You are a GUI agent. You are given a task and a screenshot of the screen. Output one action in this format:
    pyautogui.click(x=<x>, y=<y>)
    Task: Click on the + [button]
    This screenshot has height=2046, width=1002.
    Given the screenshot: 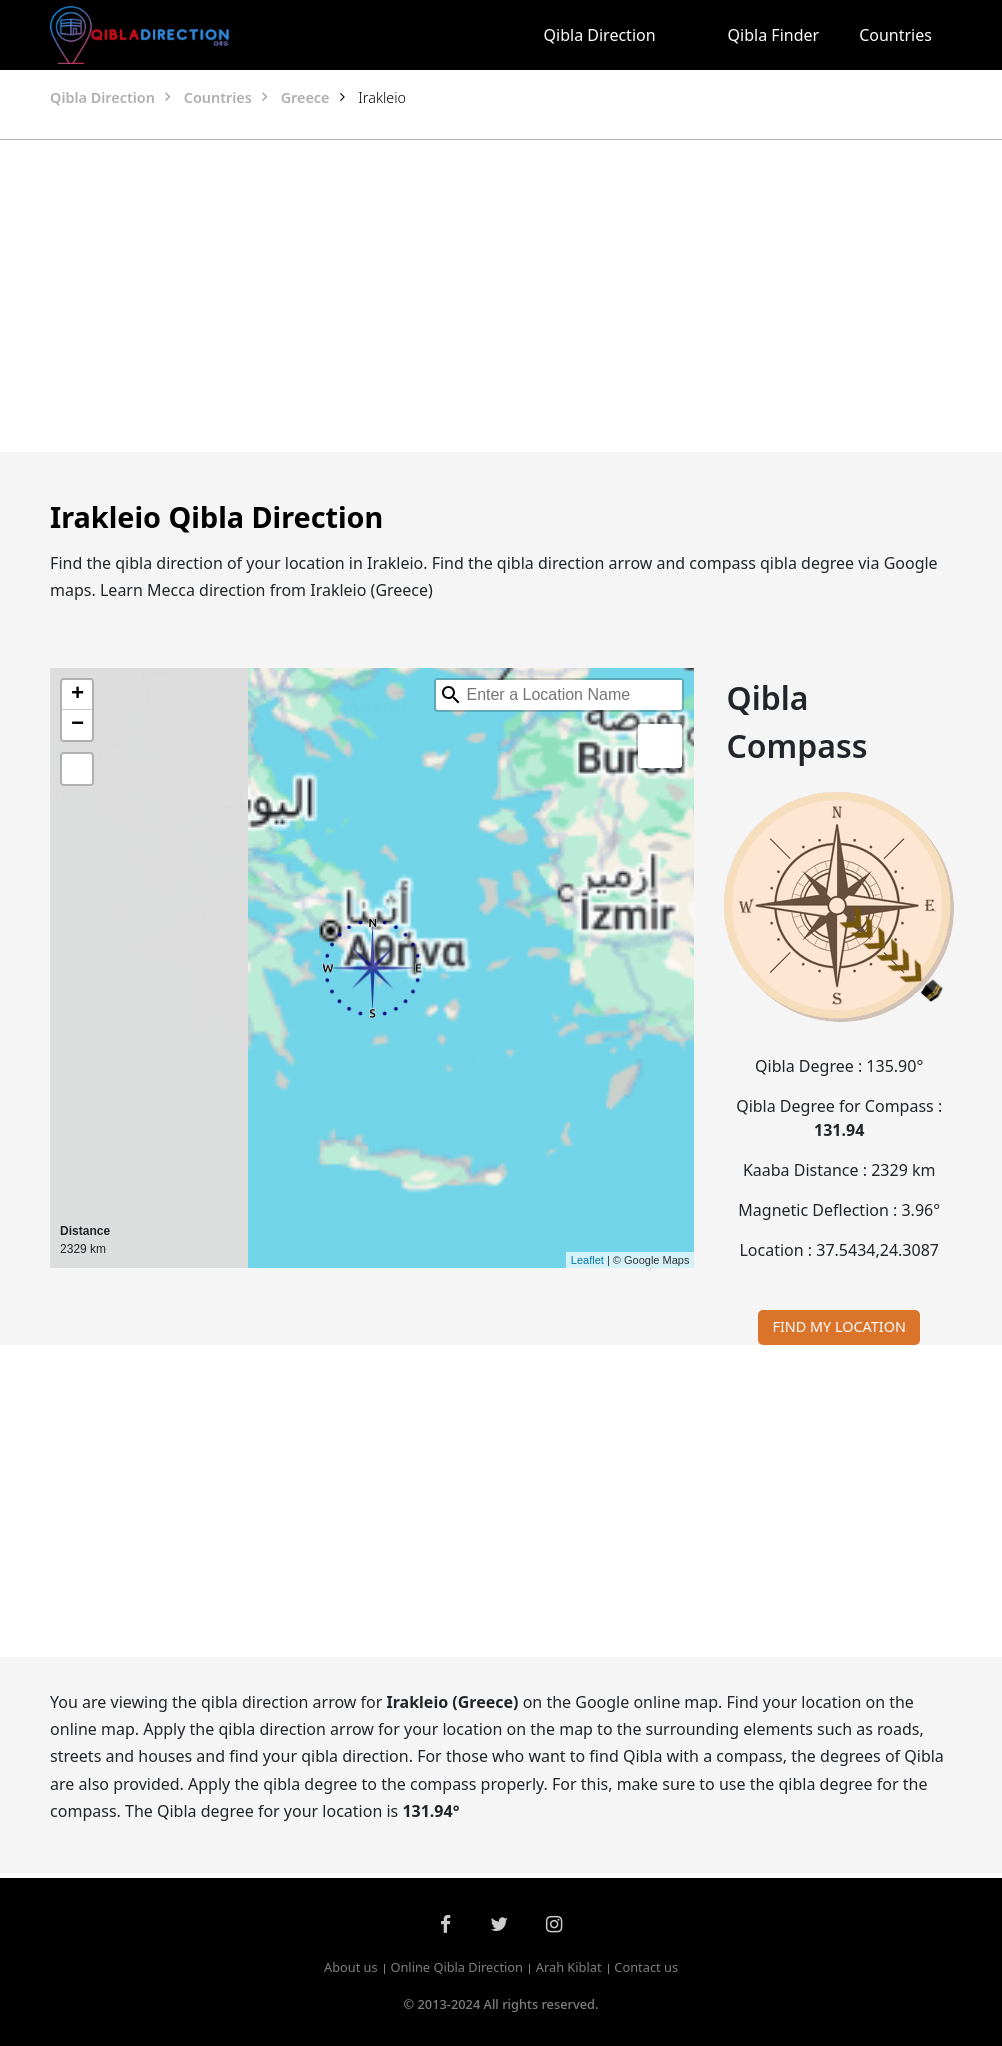 What is the action you would take?
    pyautogui.click(x=77, y=695)
    